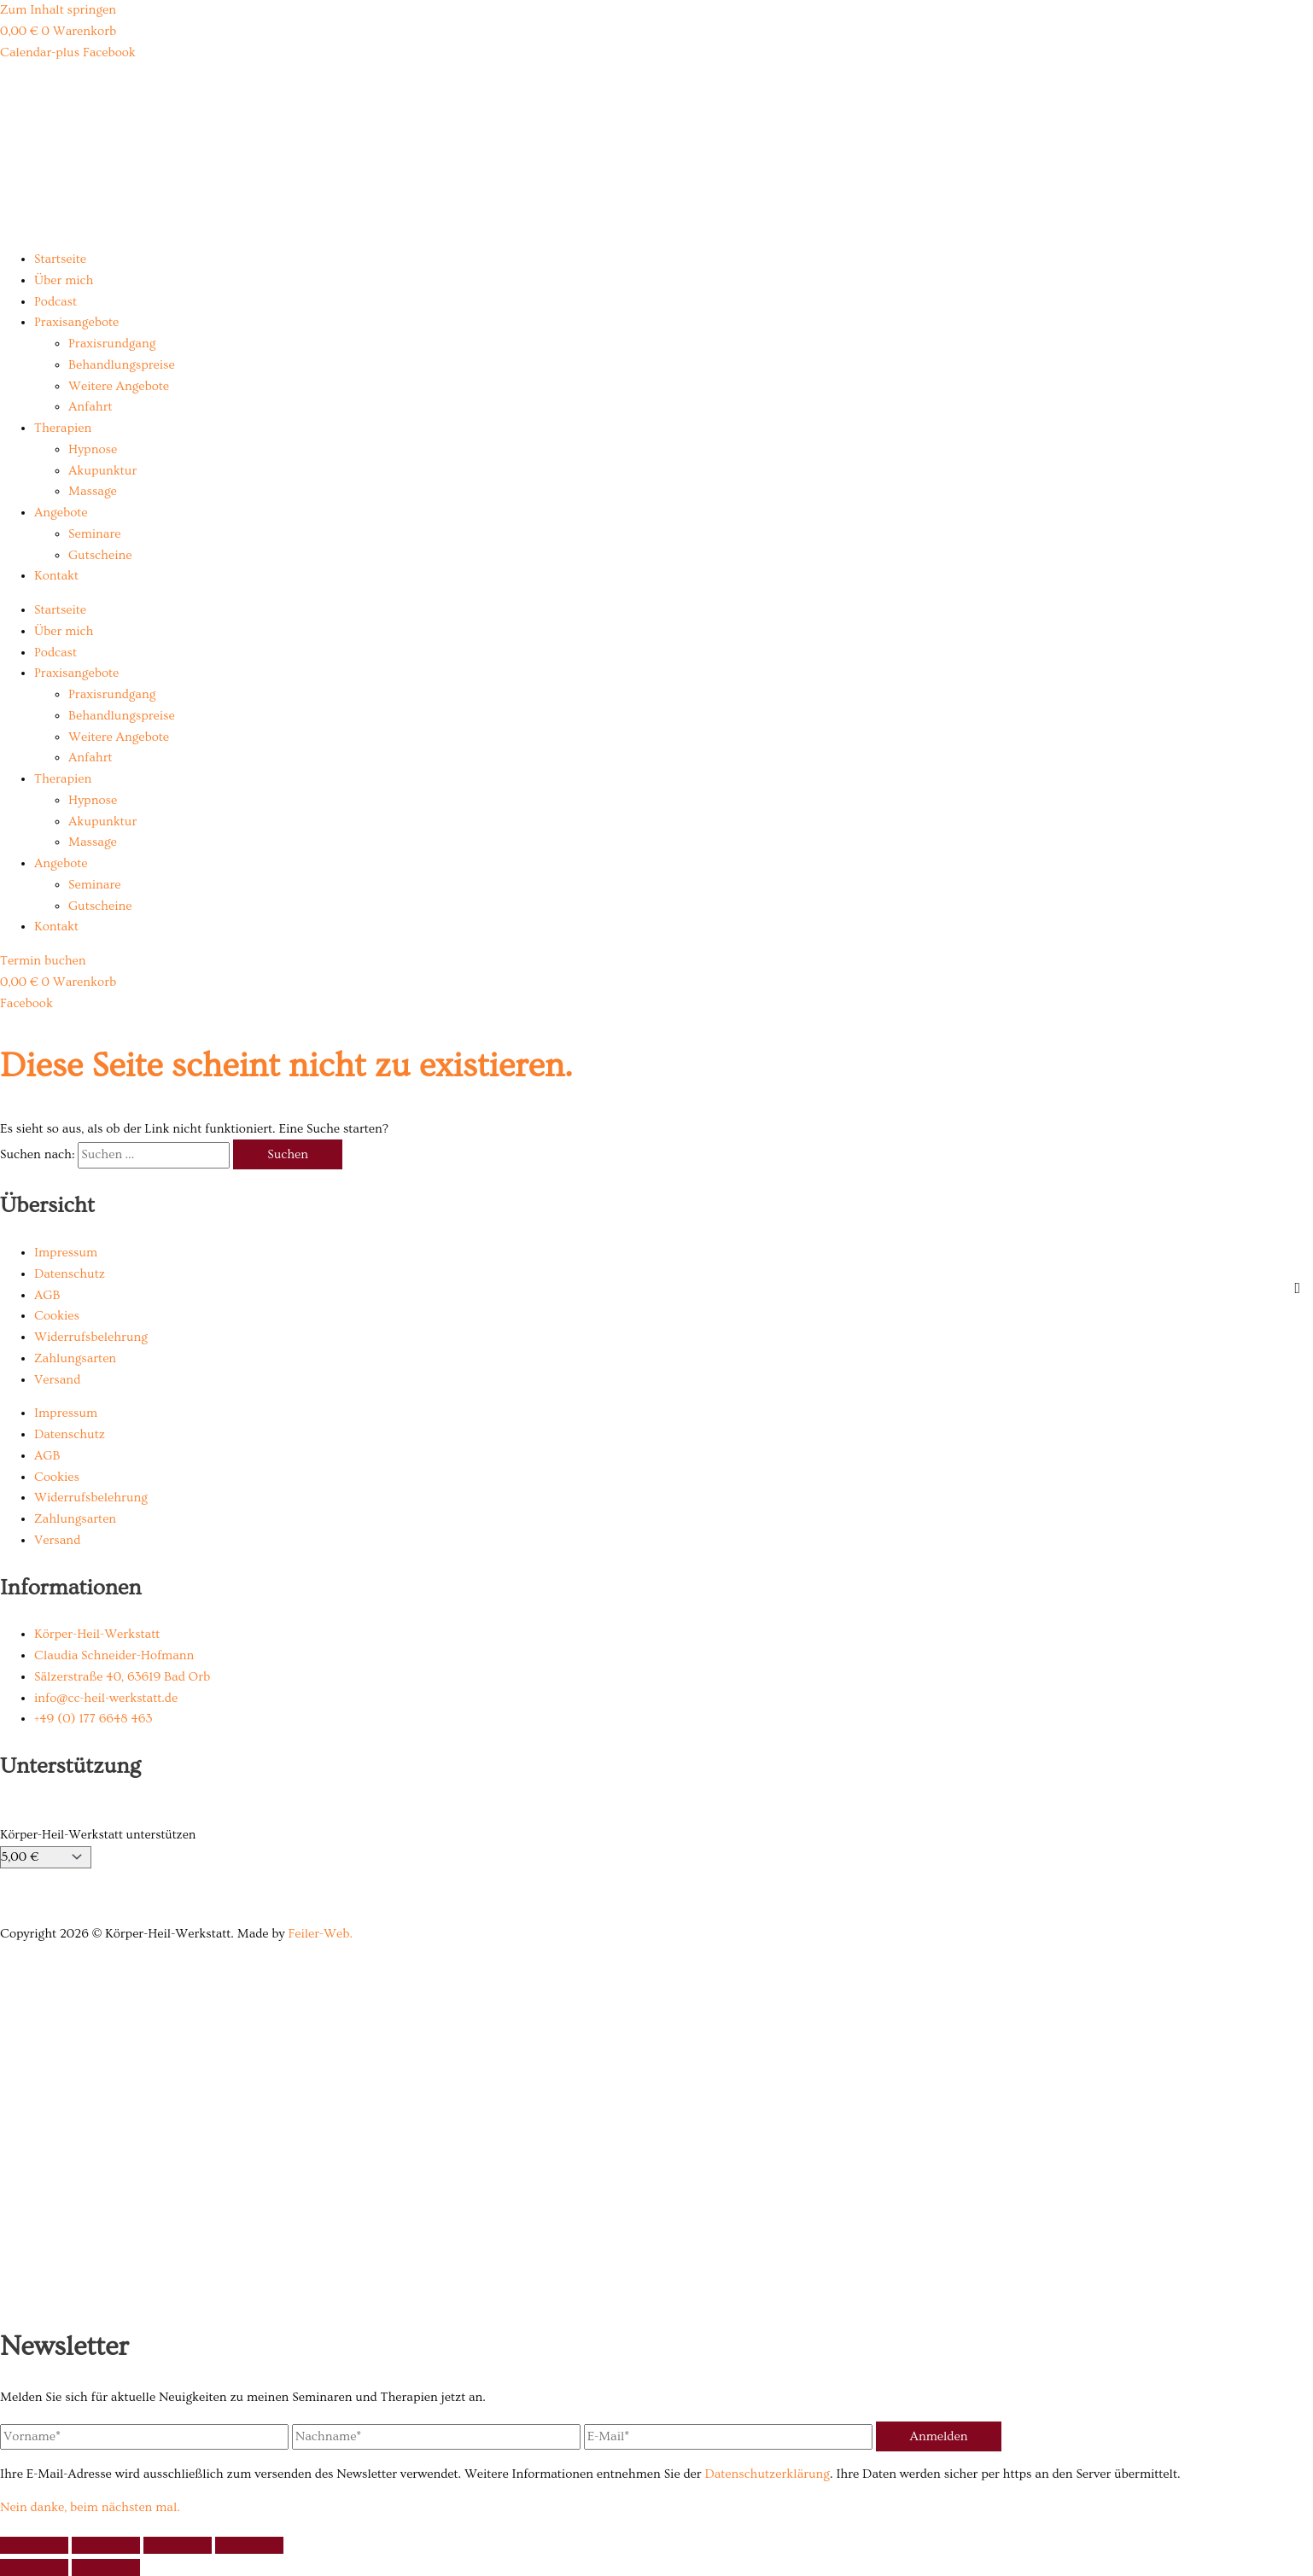 The image size is (1313, 2576). Describe the element at coordinates (106, 2545) in the screenshot. I see `[Vollbildmodus wechseln]` at that location.